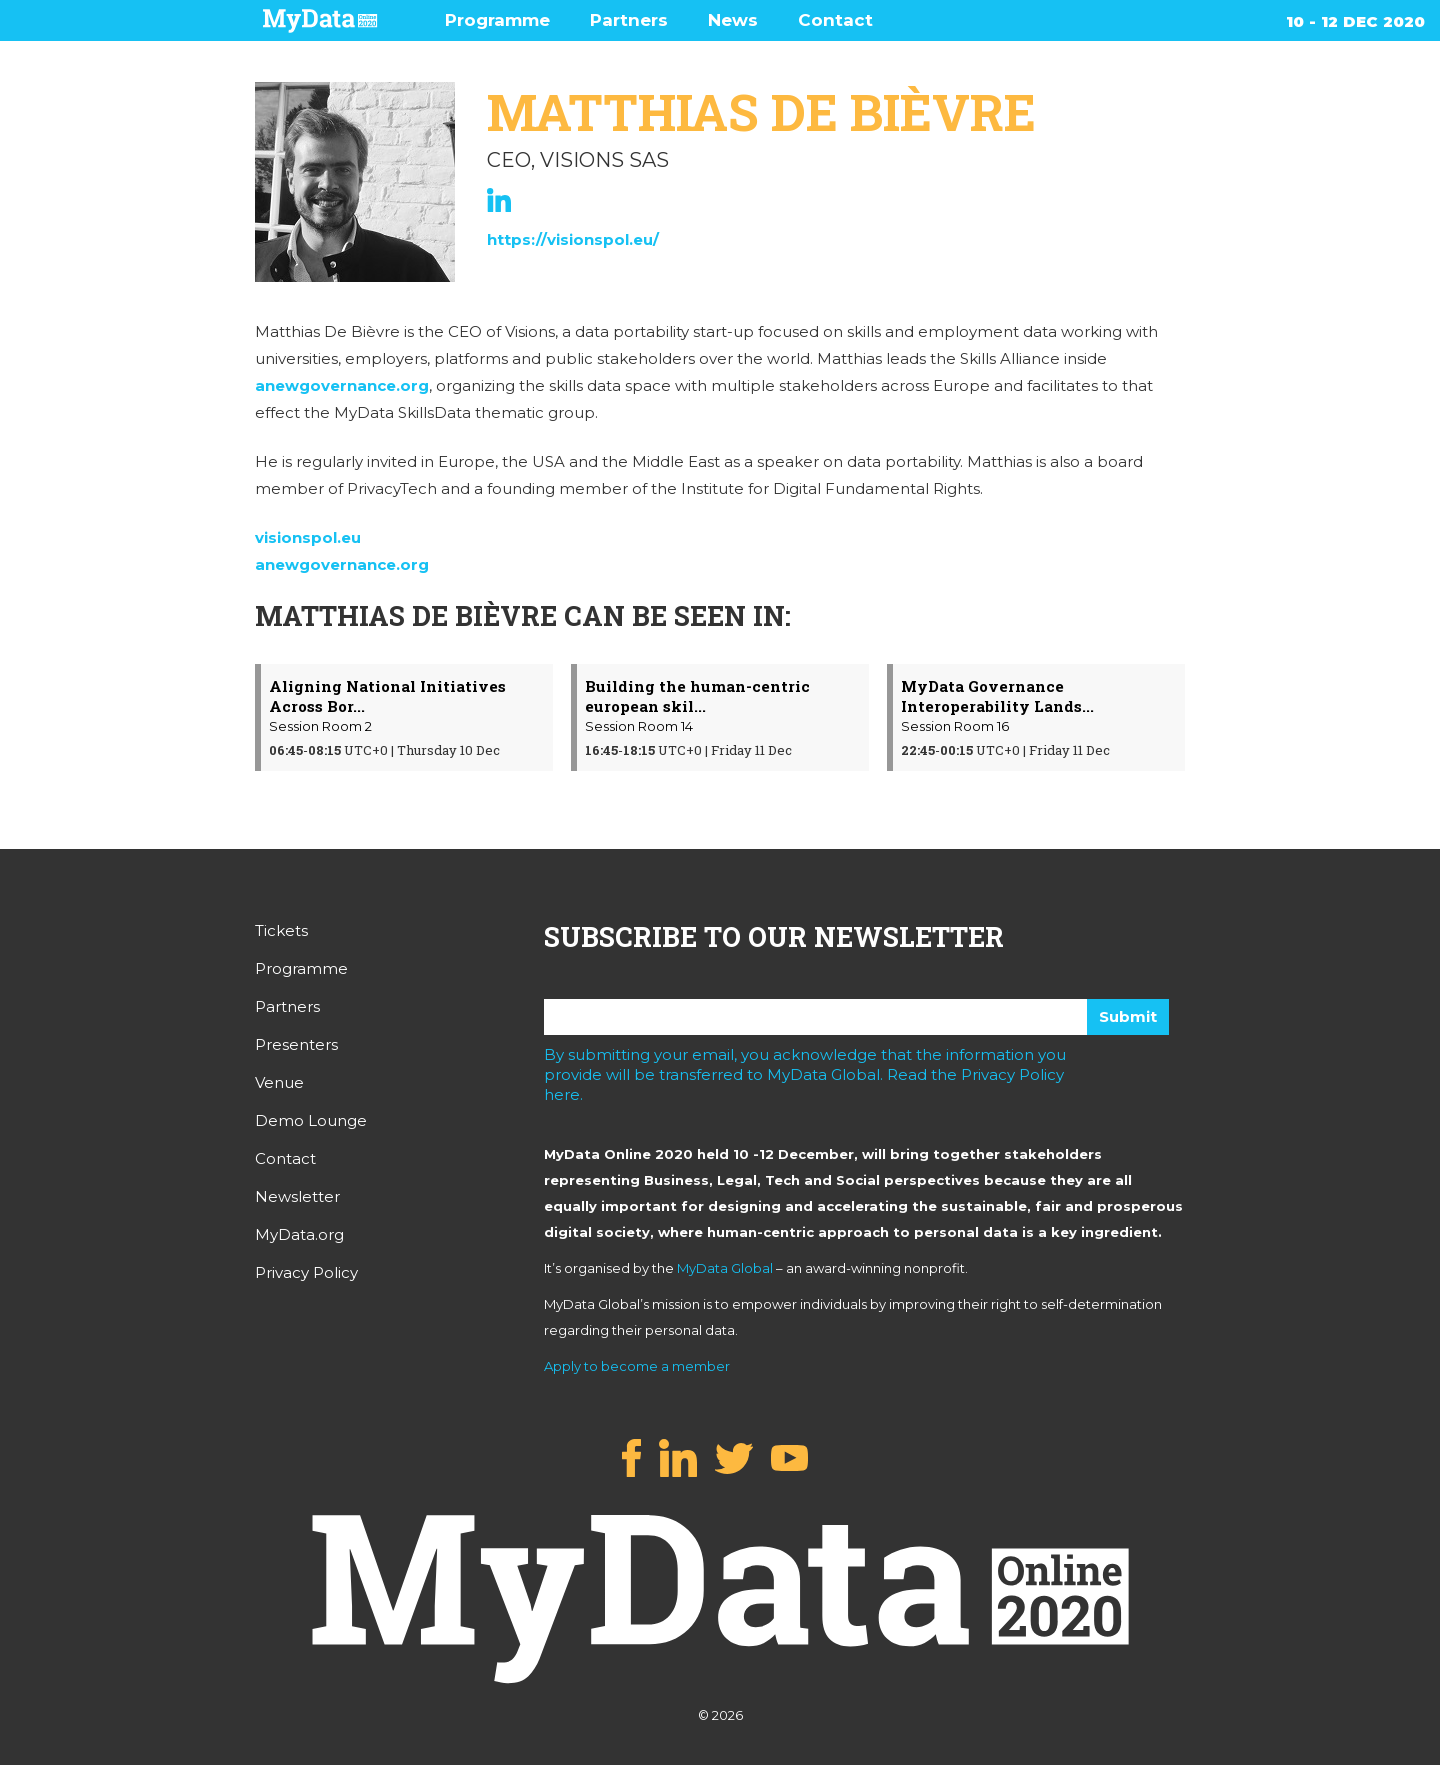 Image resolution: width=1440 pixels, height=1765 pixels. I want to click on anewgovernance.org, so click(342, 385).